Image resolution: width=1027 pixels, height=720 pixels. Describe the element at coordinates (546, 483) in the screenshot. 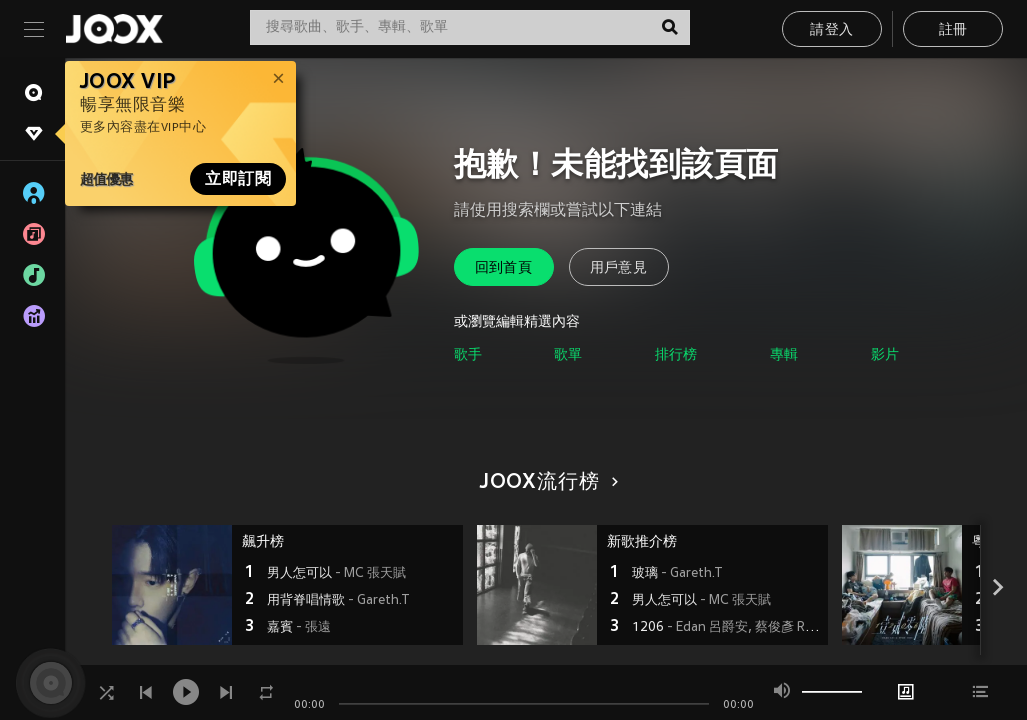

I see `JOOX流行榜` at that location.